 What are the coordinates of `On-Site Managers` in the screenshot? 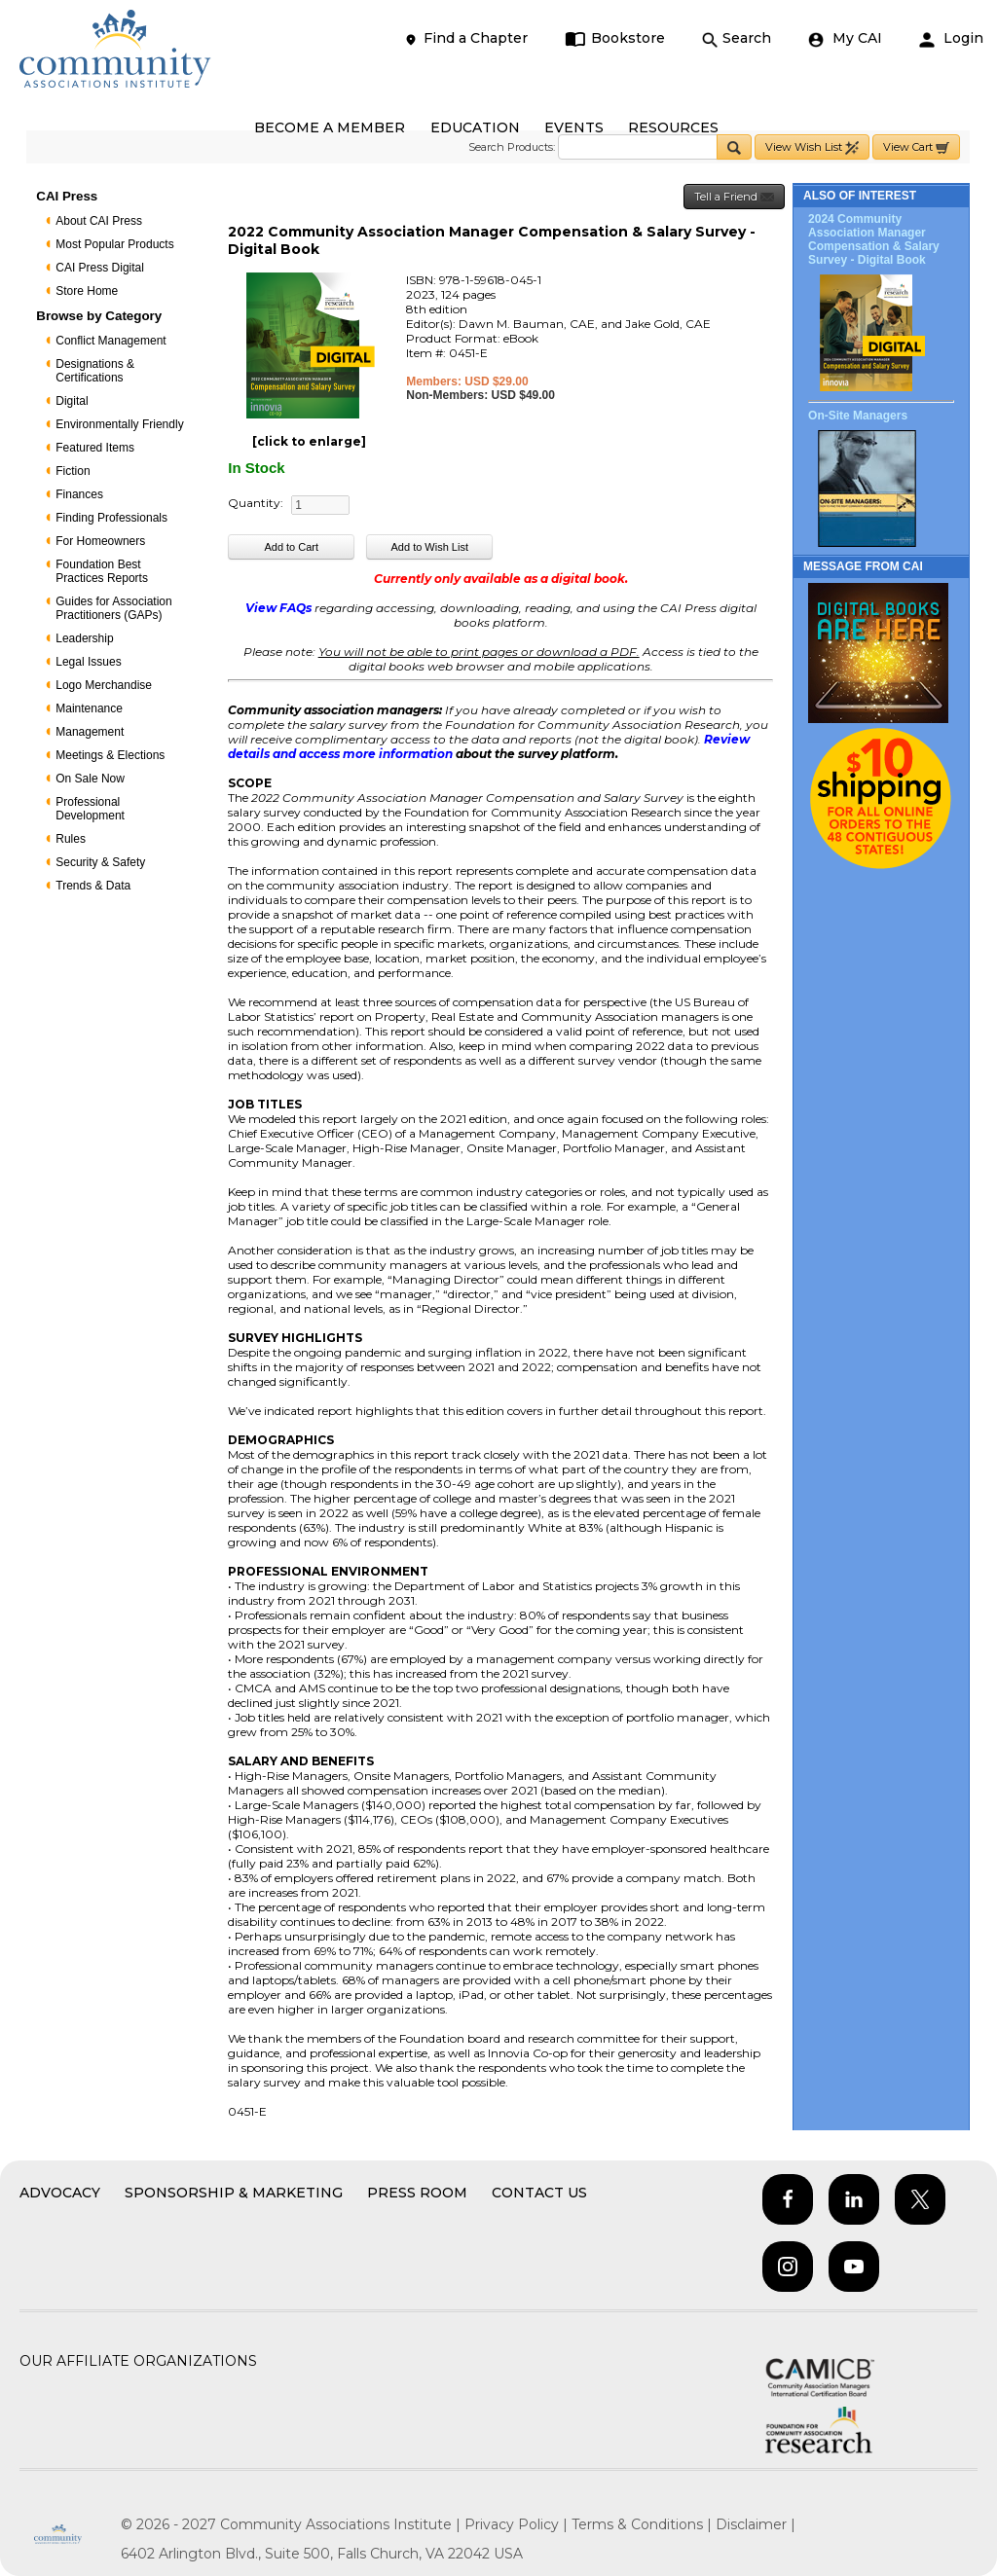 It's located at (857, 415).